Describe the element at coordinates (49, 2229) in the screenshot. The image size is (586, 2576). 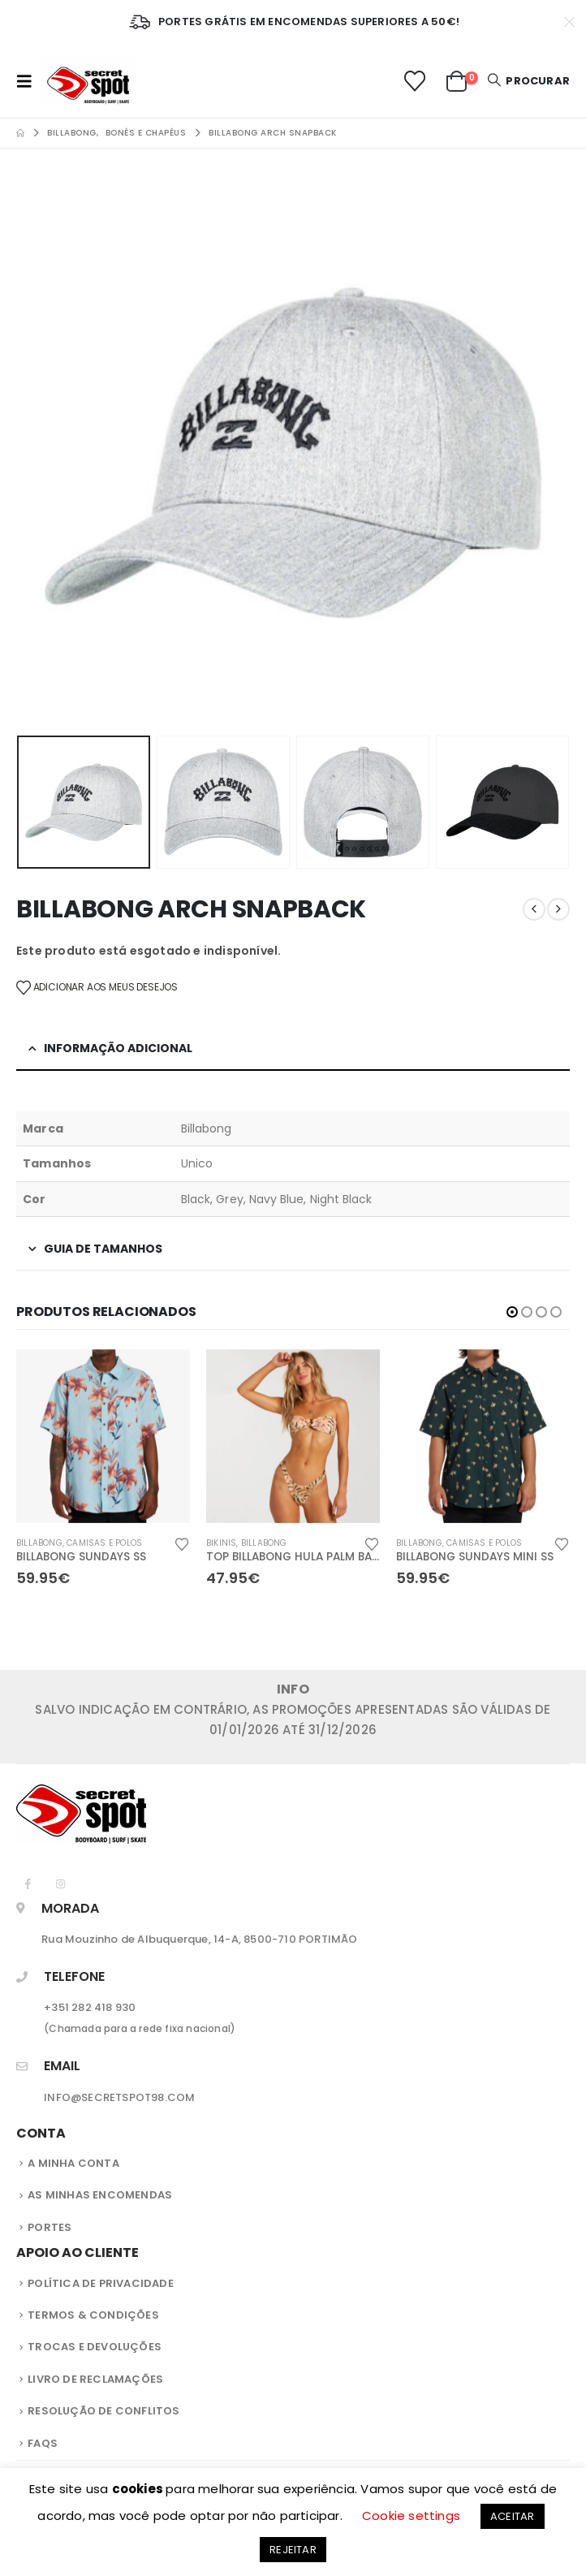
I see `Portes` at that location.